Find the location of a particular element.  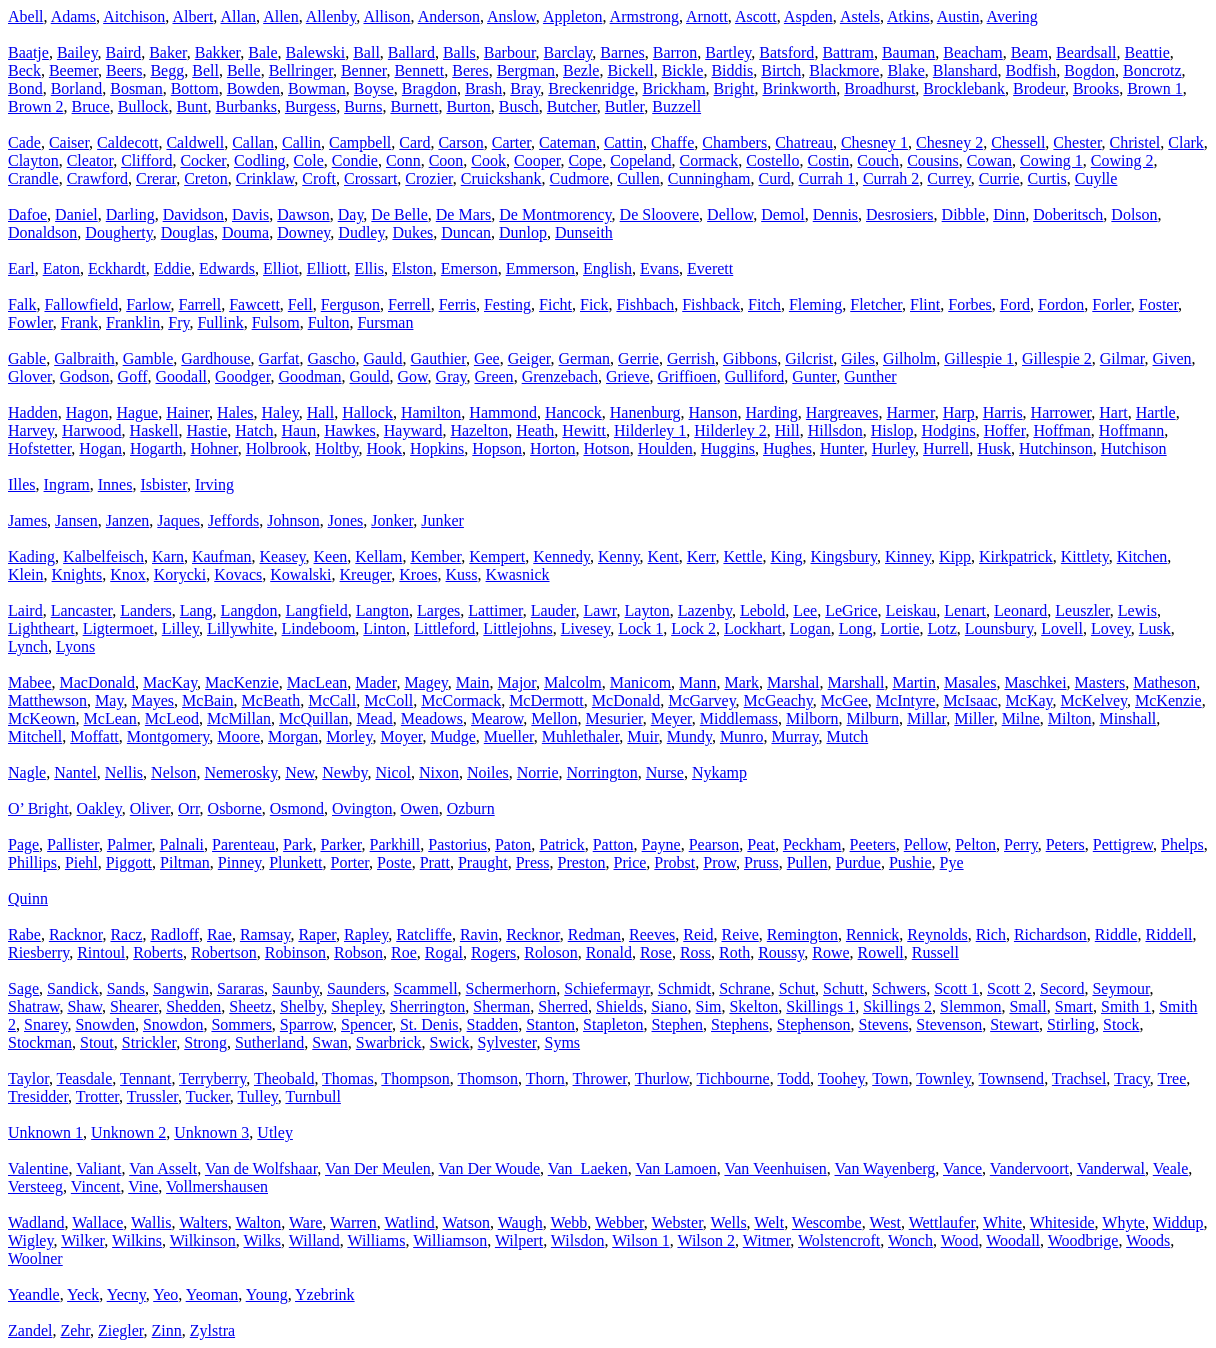

Batsford is located at coordinates (786, 52).